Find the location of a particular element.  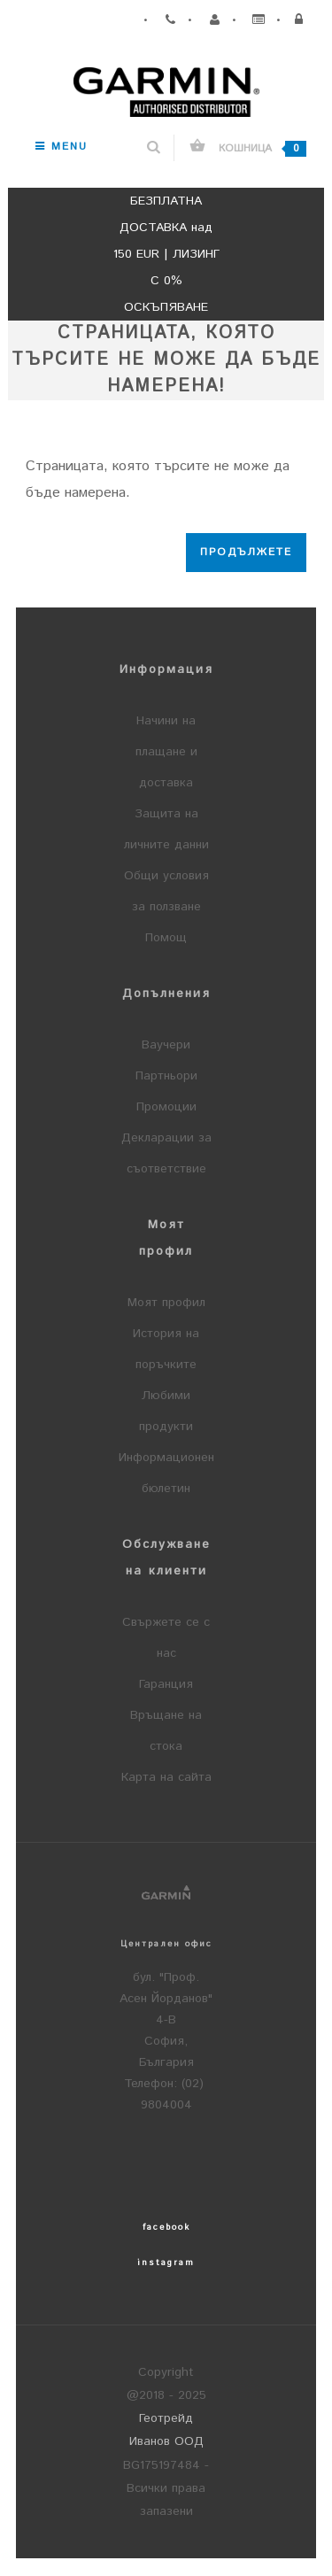

Продължете is located at coordinates (246, 552).